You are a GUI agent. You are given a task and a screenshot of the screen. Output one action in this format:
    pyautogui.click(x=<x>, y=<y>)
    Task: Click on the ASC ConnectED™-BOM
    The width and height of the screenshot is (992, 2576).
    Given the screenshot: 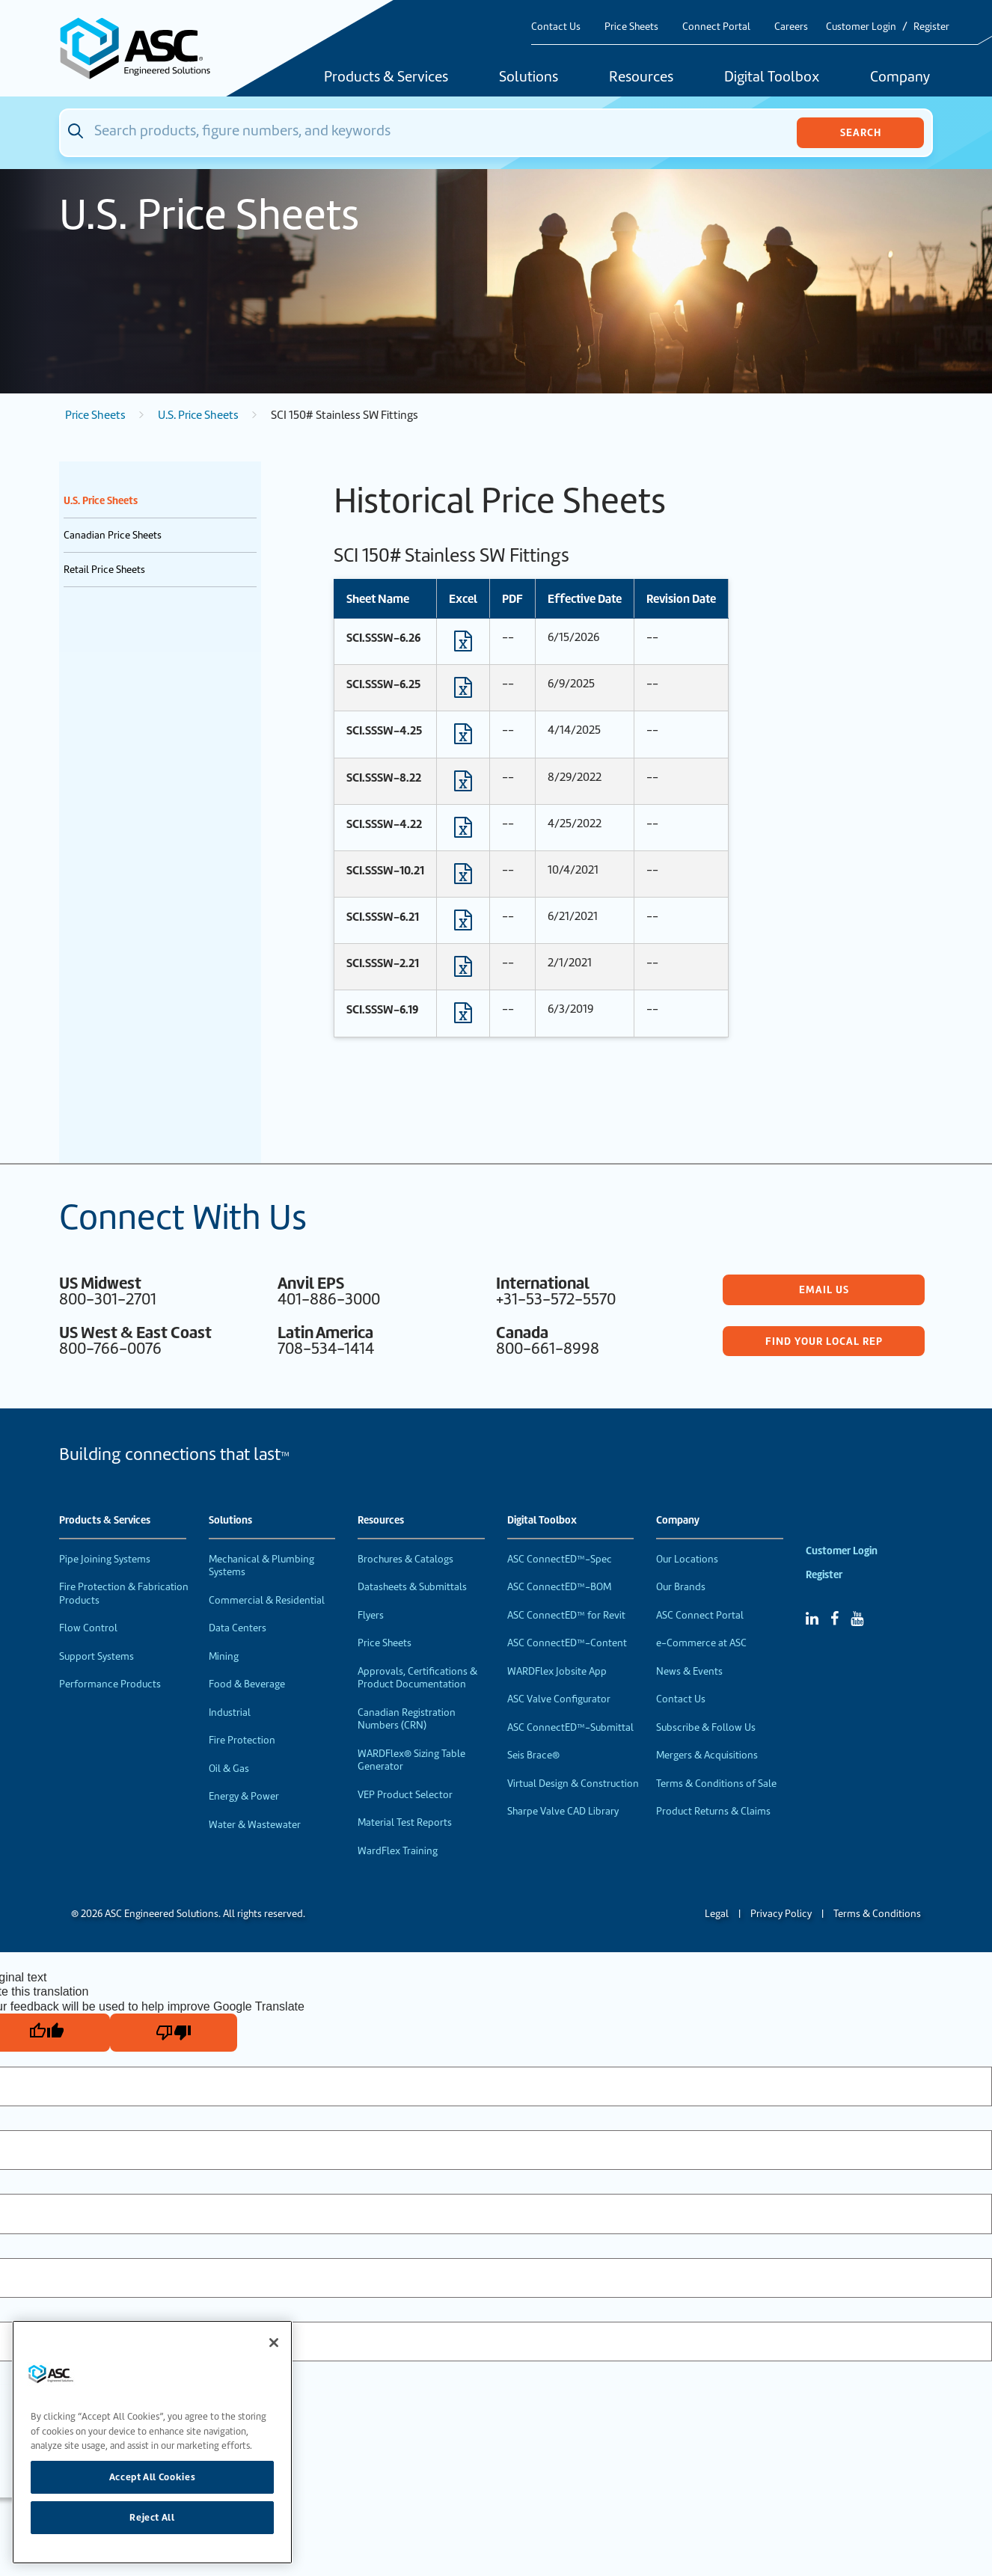 What is the action you would take?
    pyautogui.click(x=559, y=1586)
    